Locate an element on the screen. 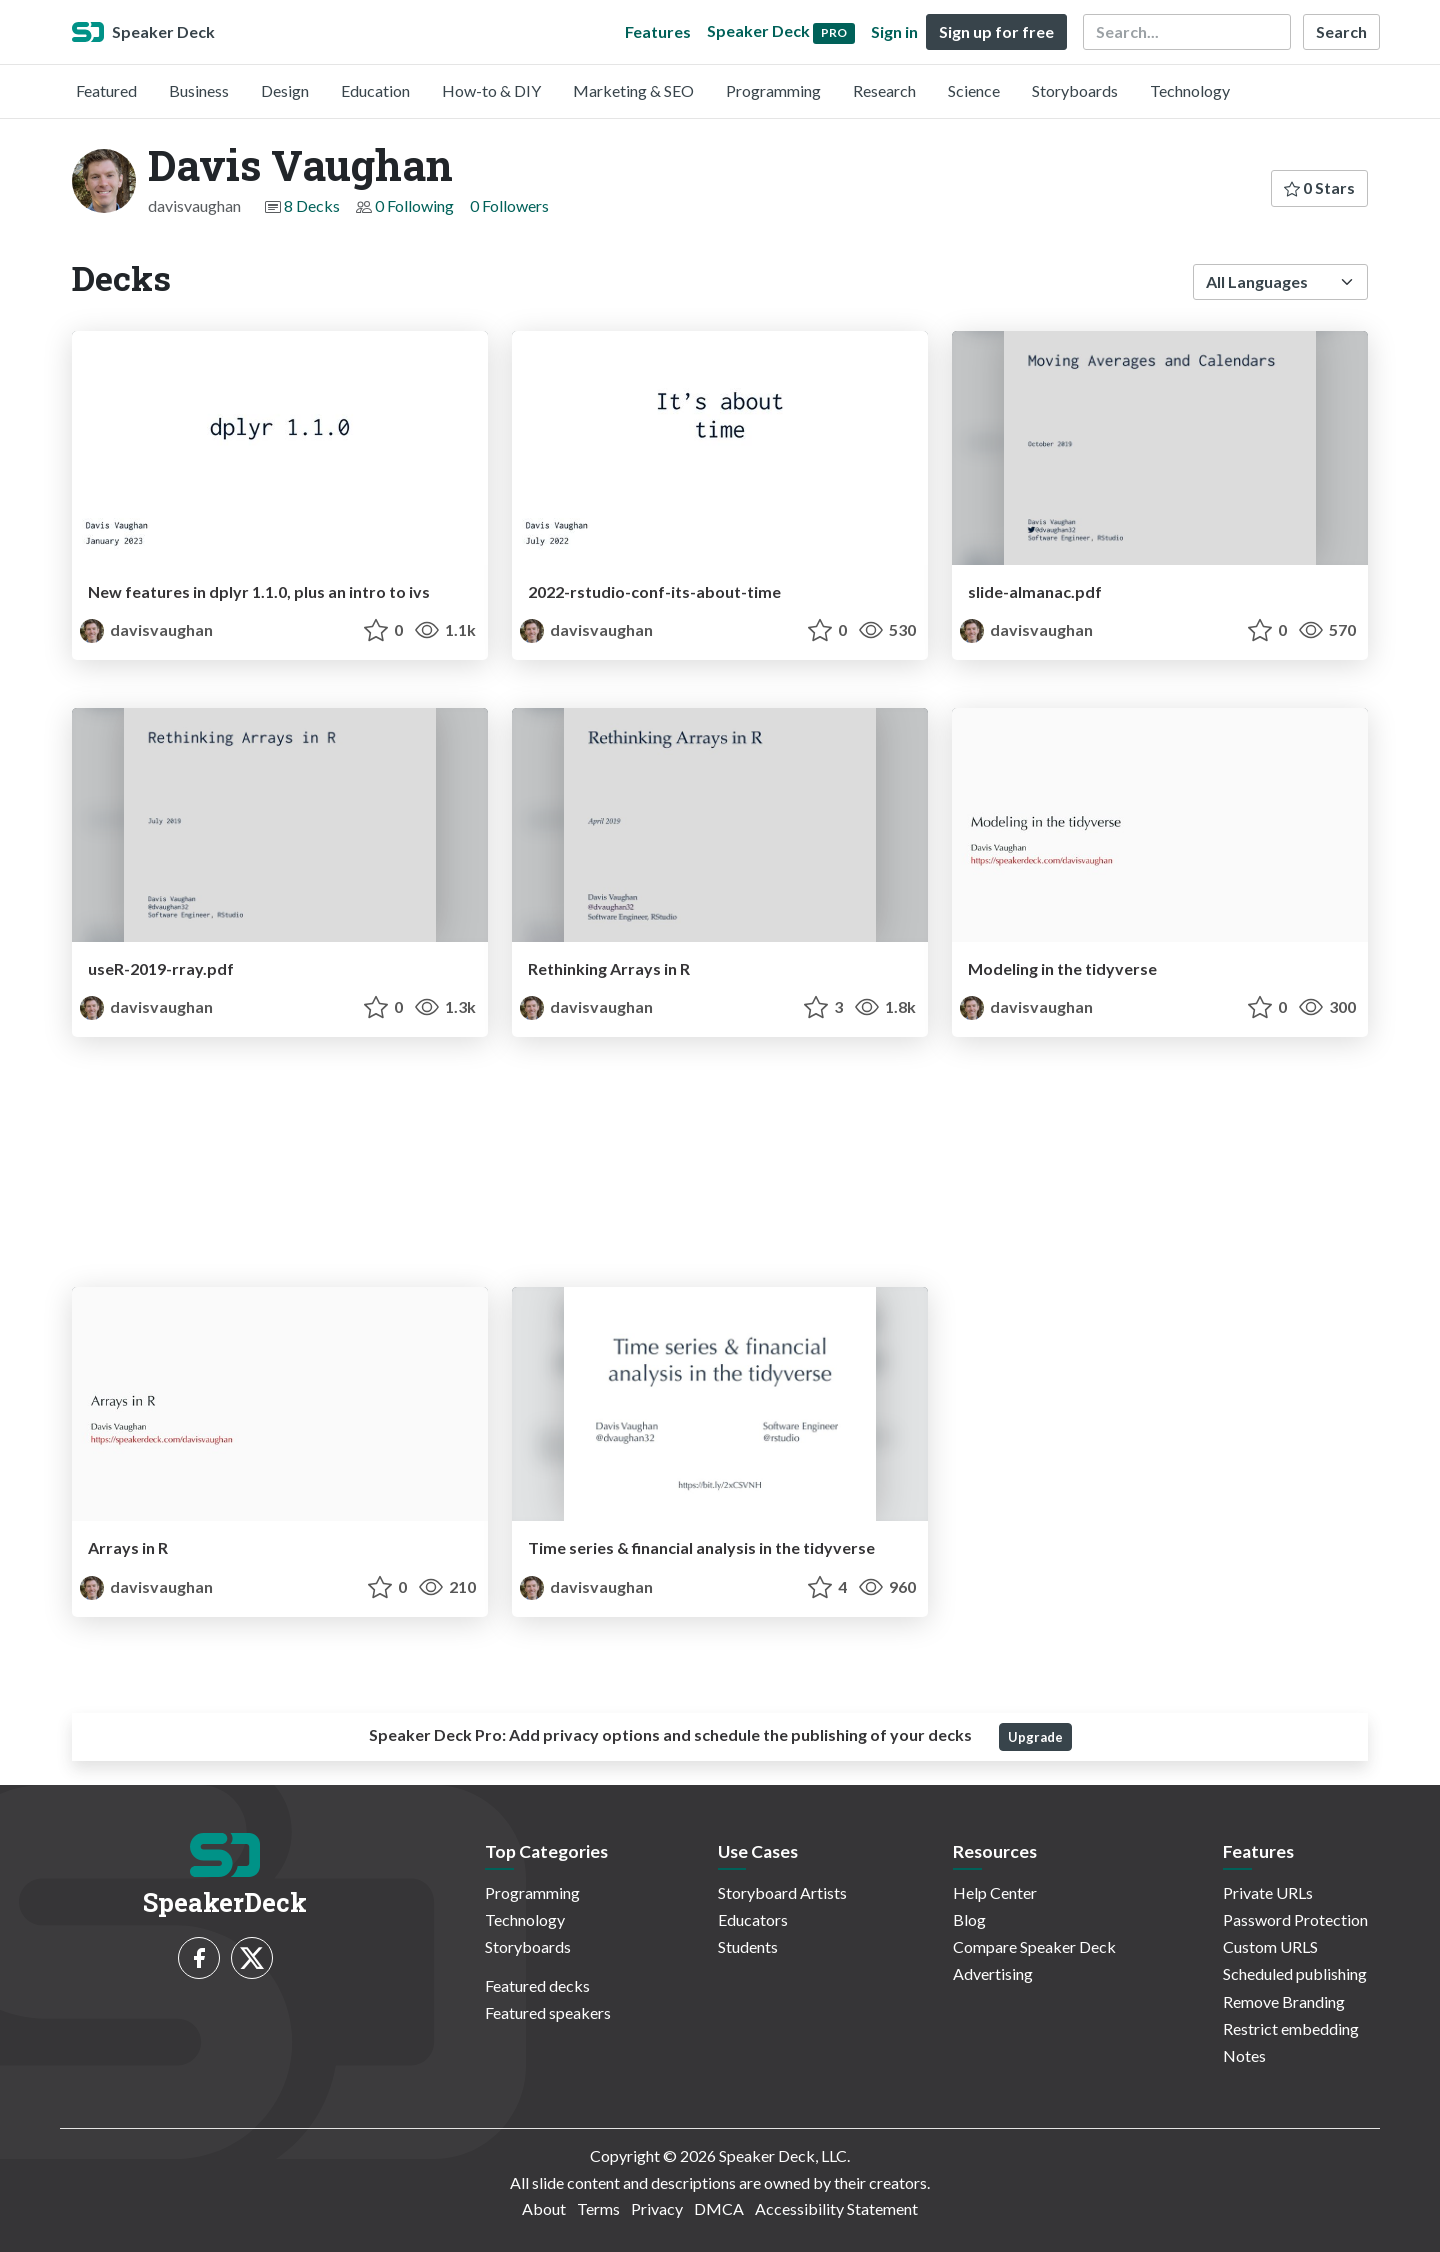  Scheduled publishing is located at coordinates (1295, 1973).